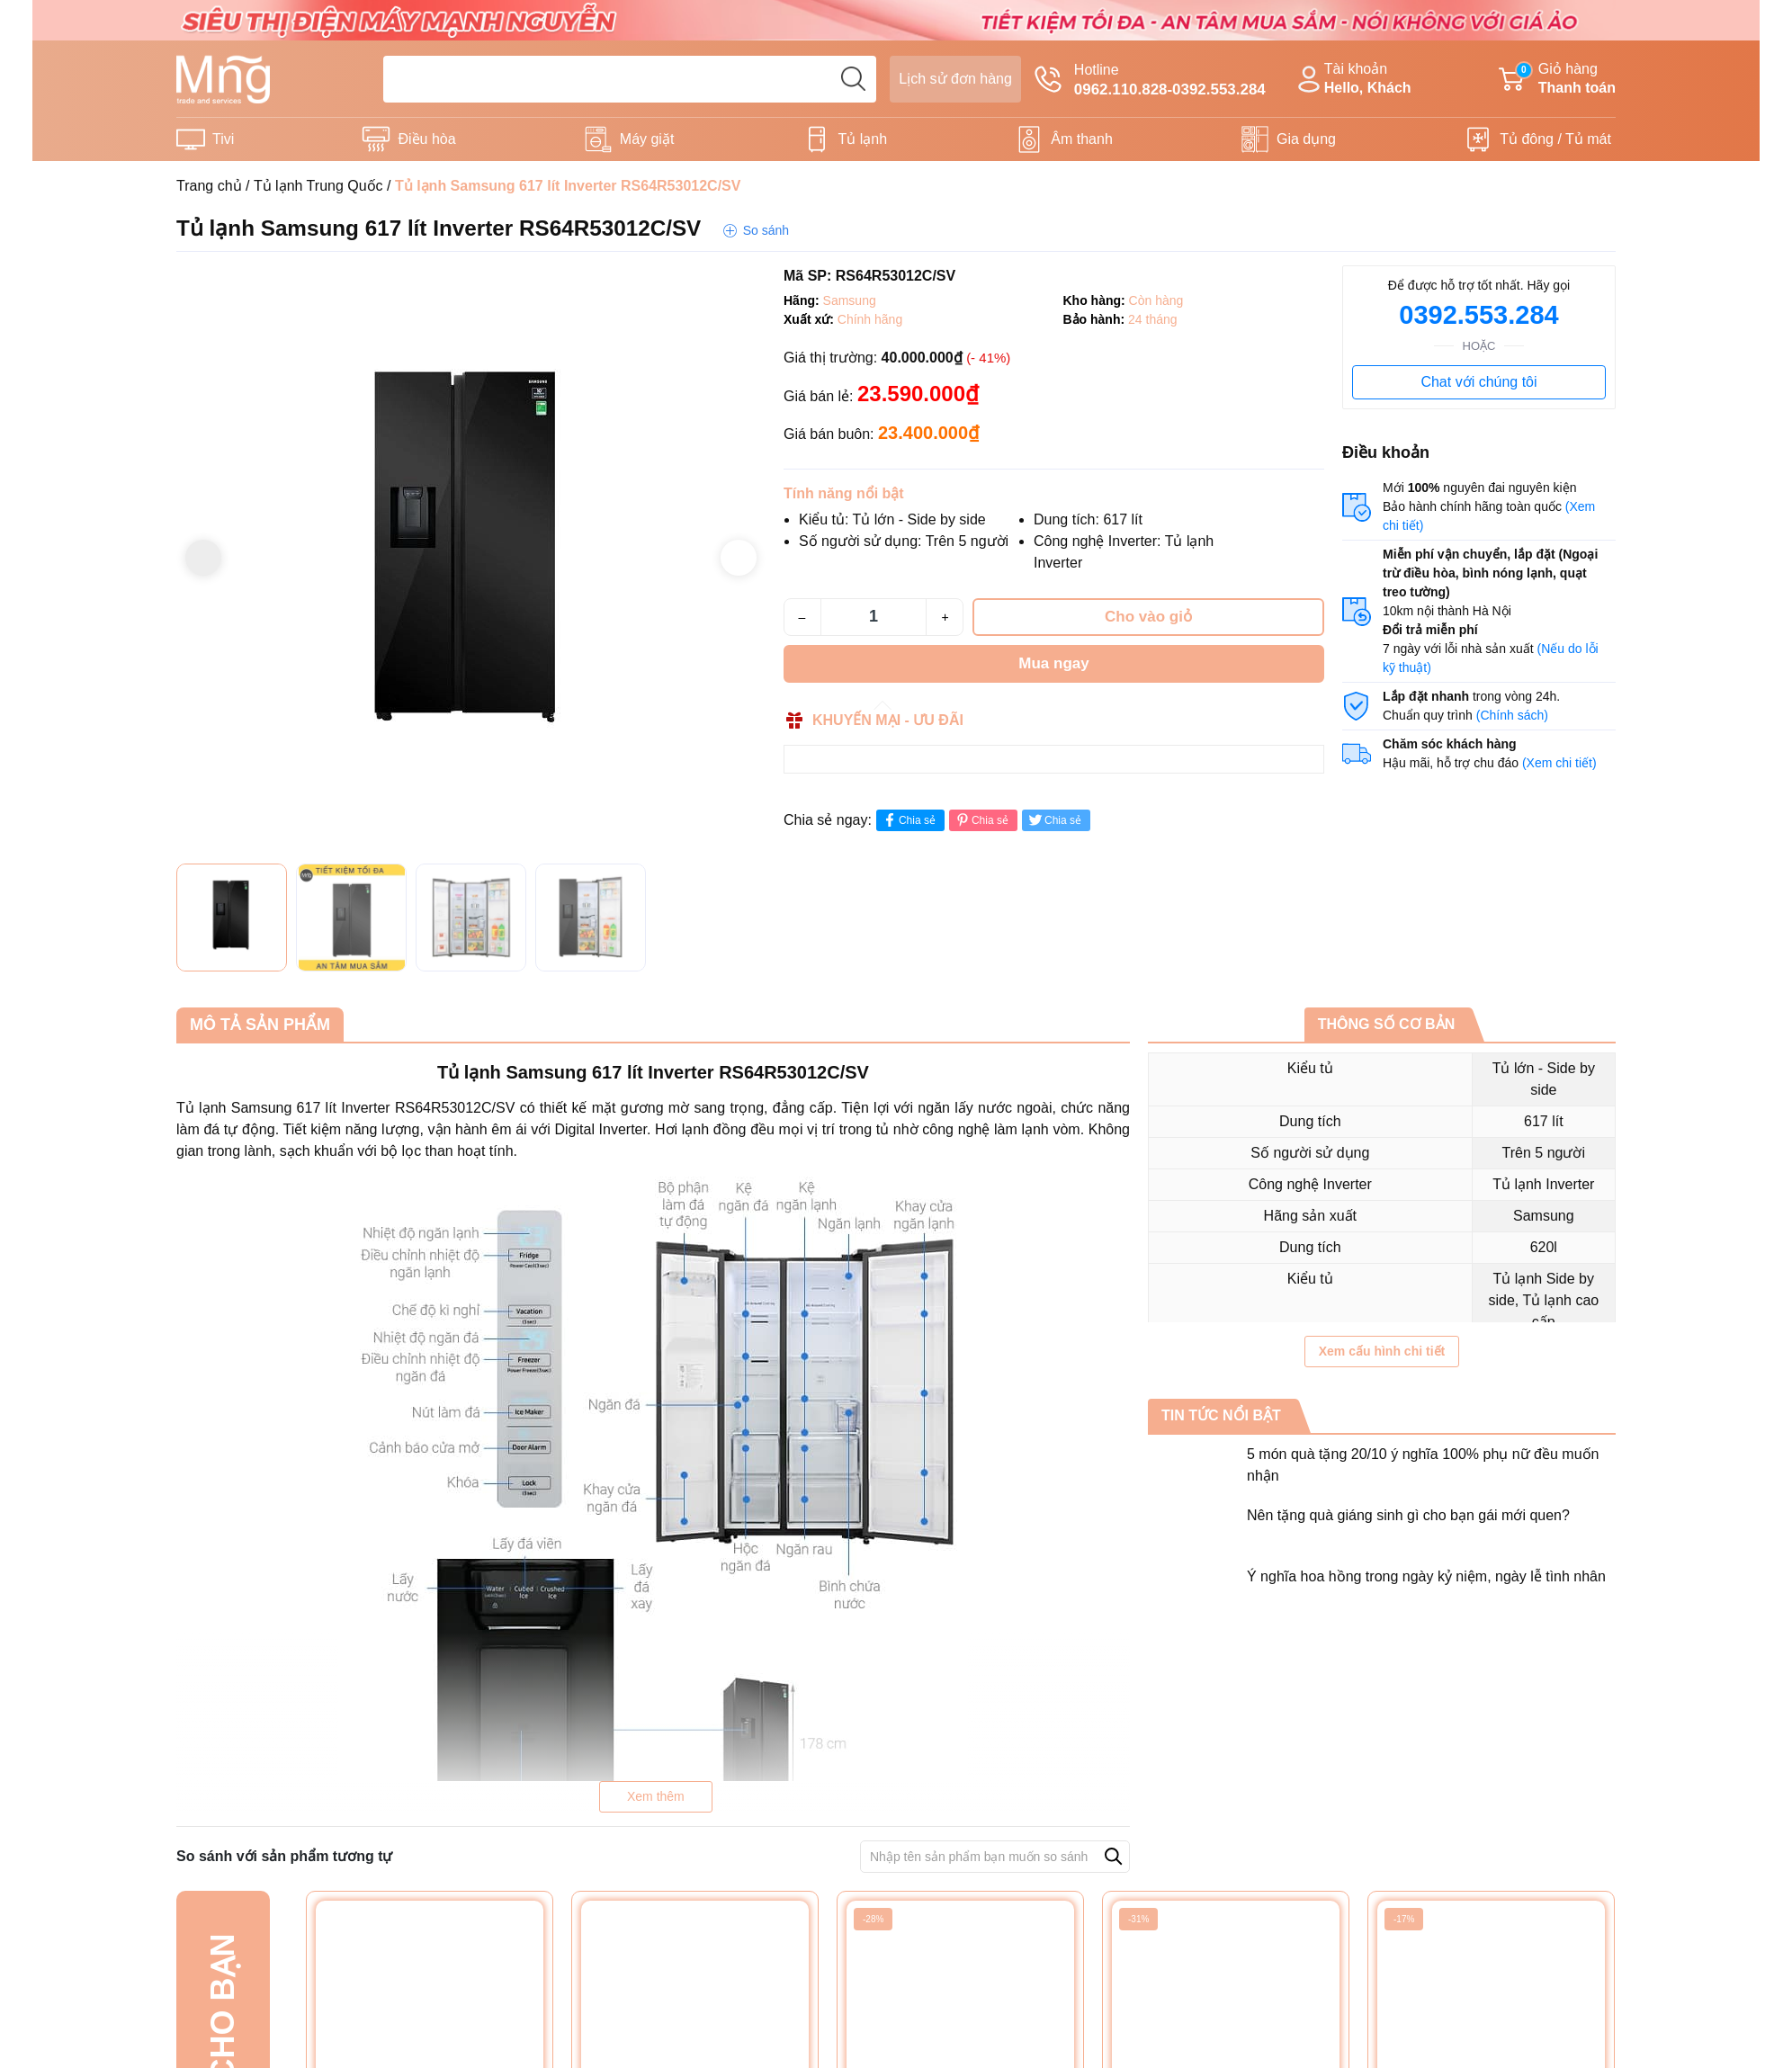 This screenshot has height=2068, width=1792. Describe the element at coordinates (1053, 820) in the screenshot. I see `Chia sẻ [Tweet on Twitter]` at that location.